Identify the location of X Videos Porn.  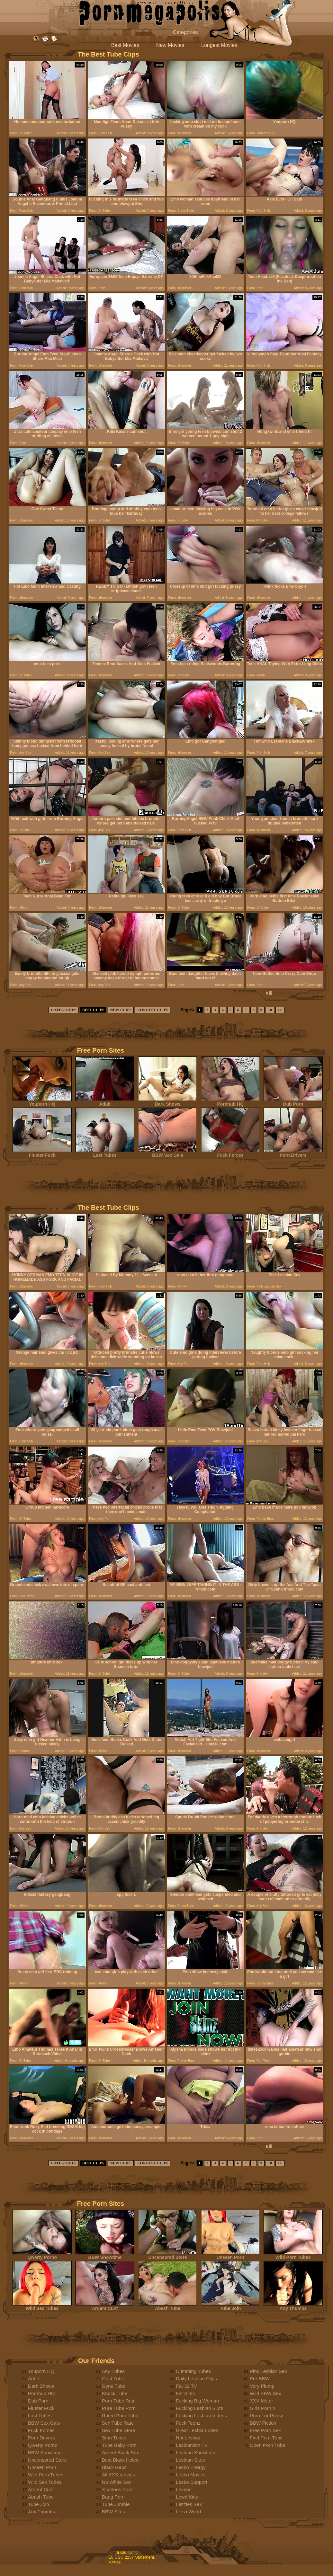
(117, 2489).